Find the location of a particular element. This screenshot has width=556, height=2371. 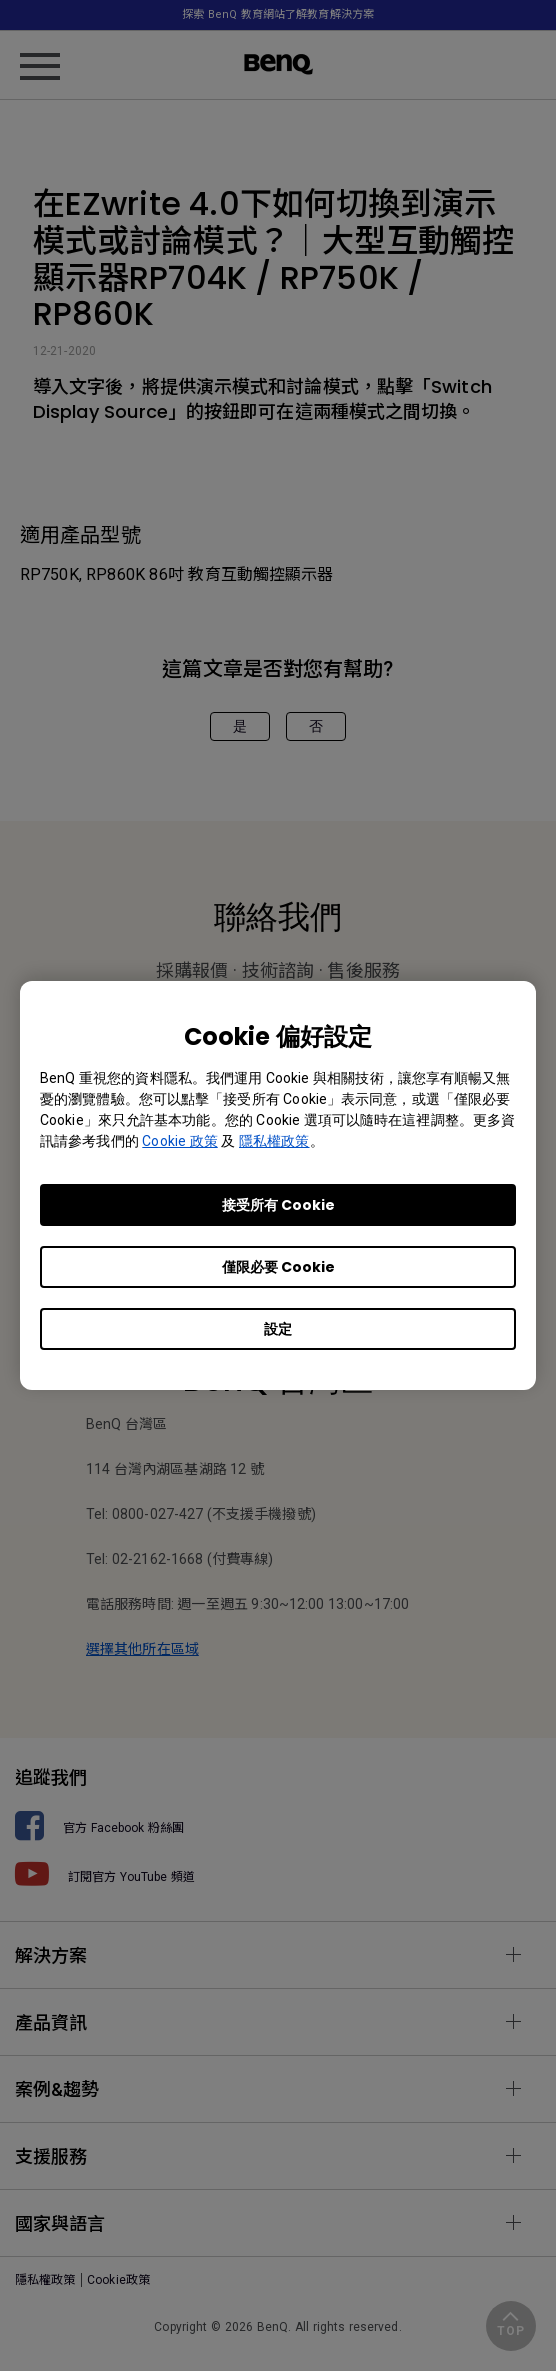

設定 is located at coordinates (278, 1329).